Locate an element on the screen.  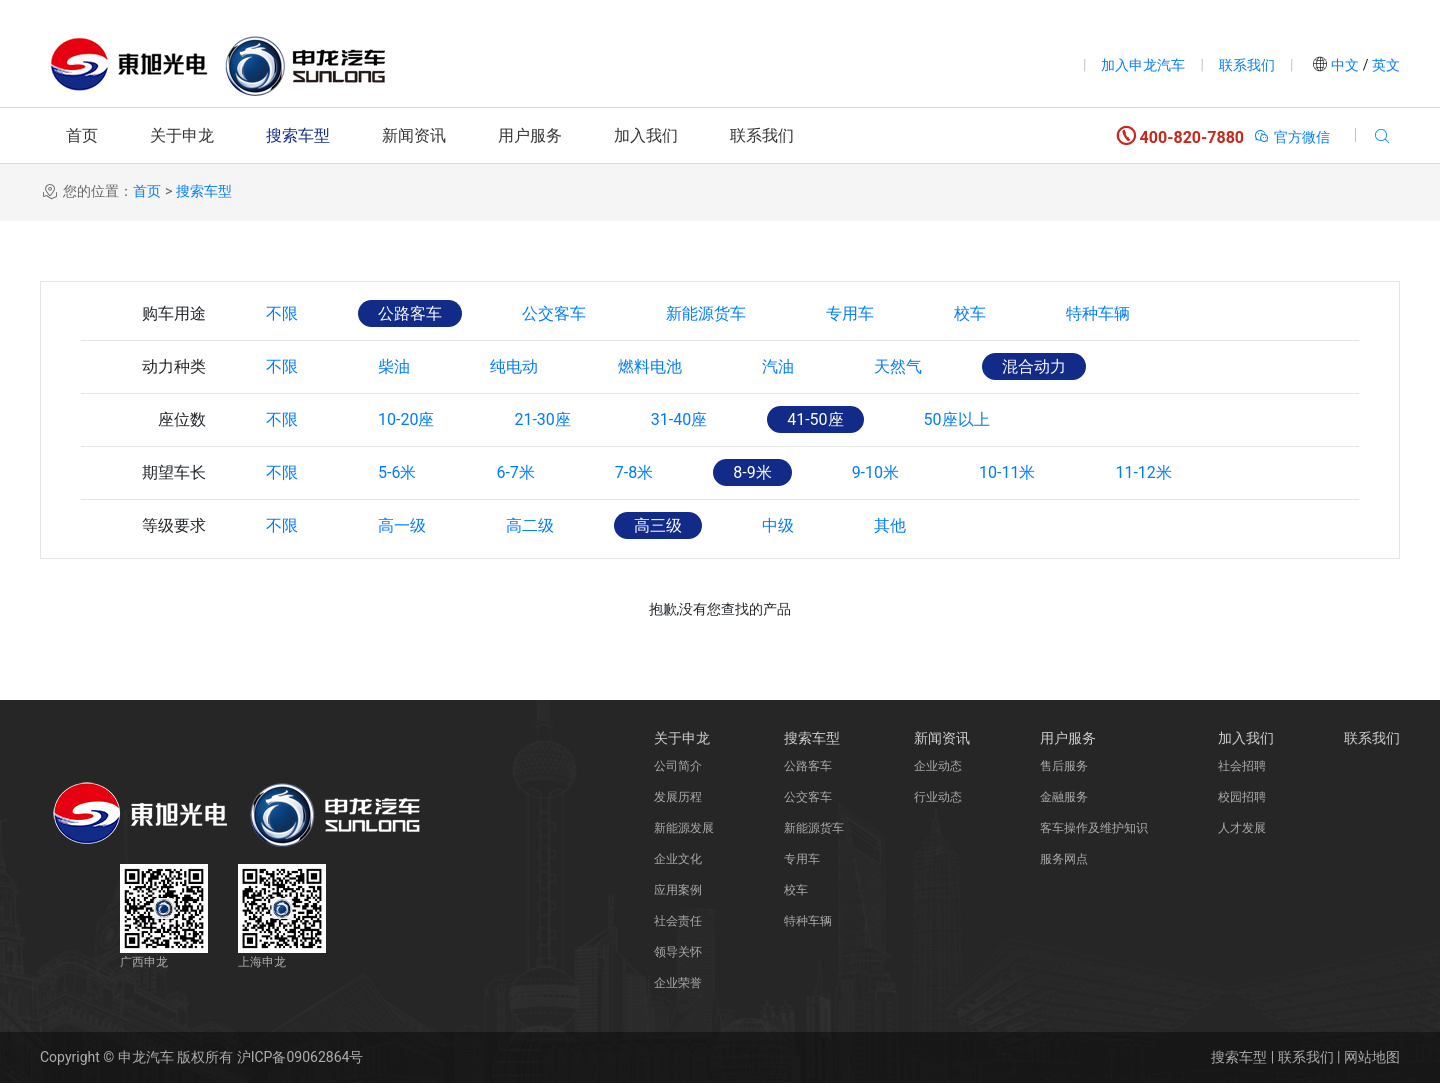
10-20座 is located at coordinates (406, 419).